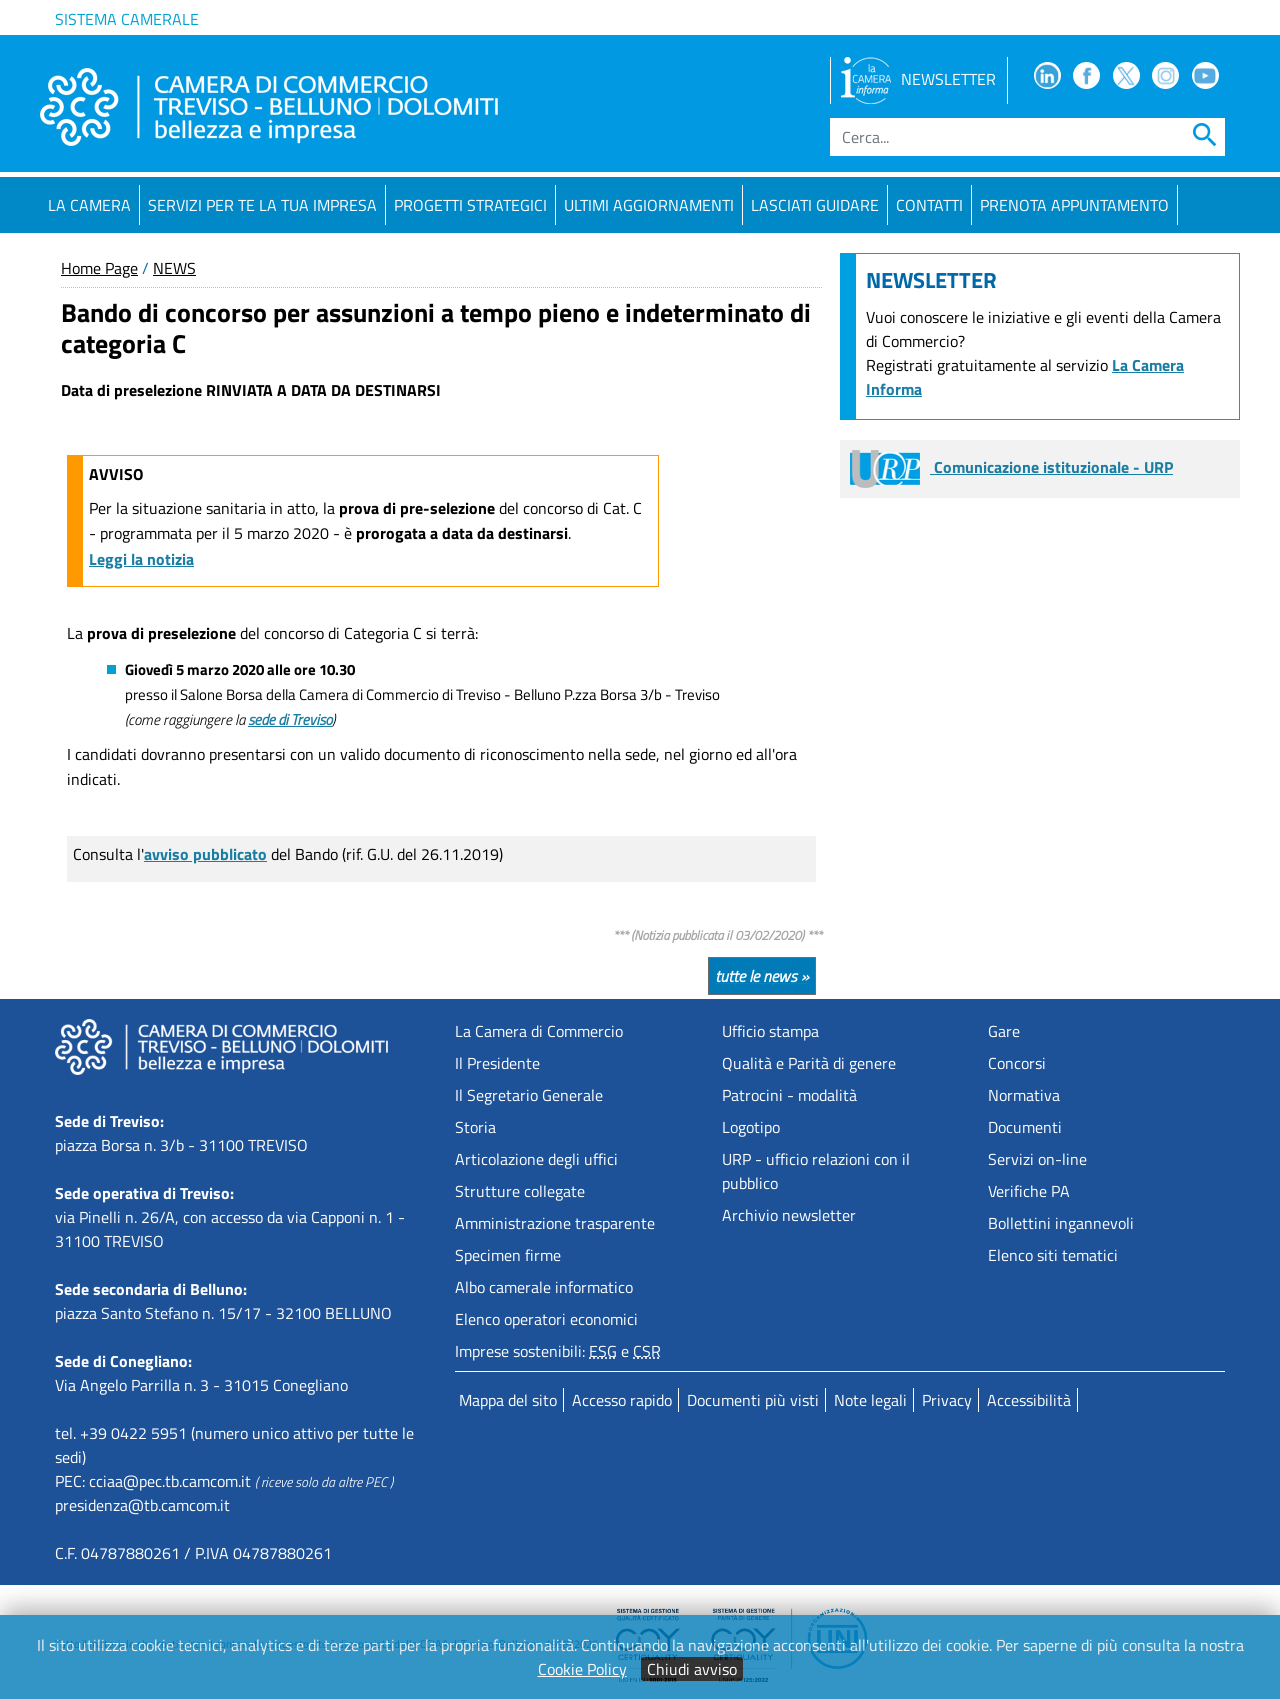  What do you see at coordinates (789, 1095) in the screenshot?
I see `Patrocini - modalità` at bounding box center [789, 1095].